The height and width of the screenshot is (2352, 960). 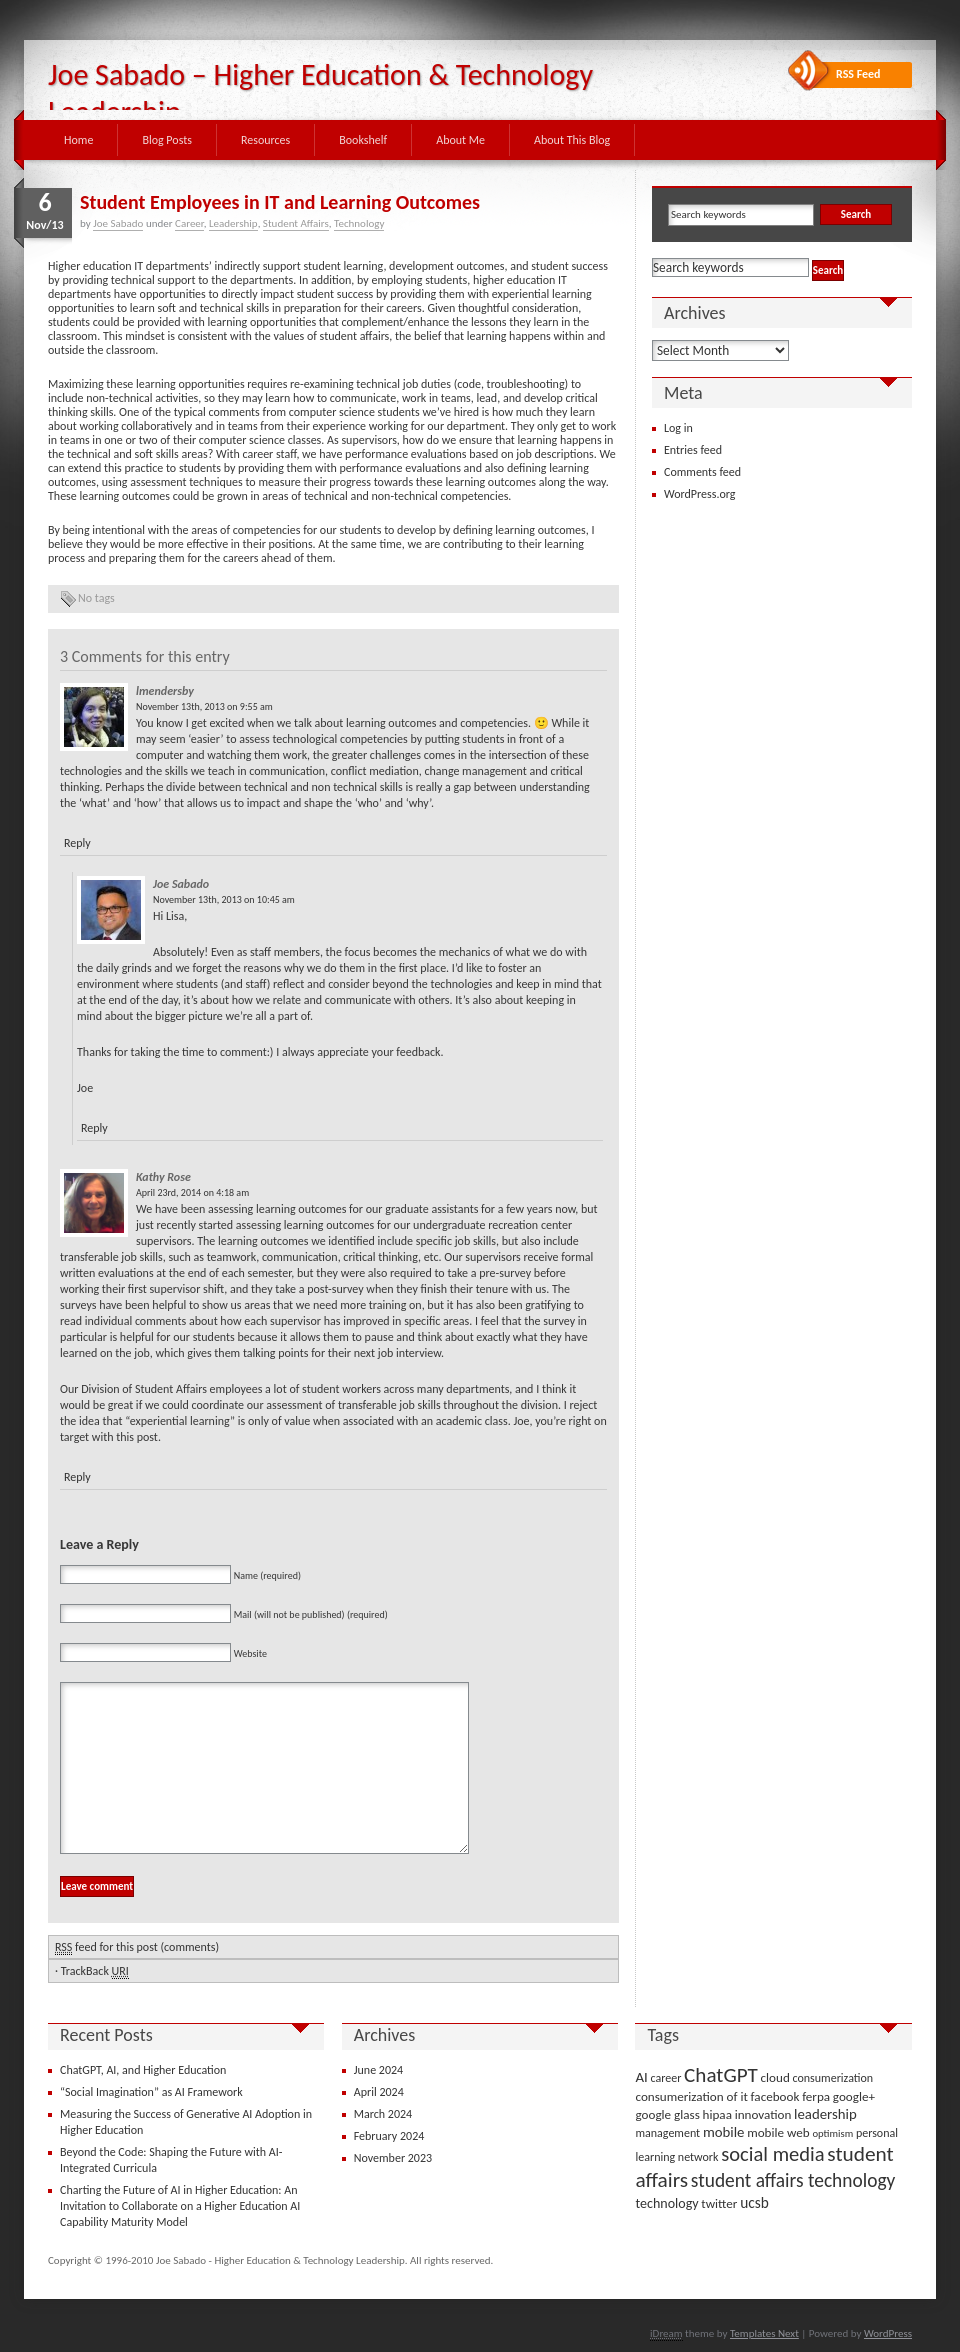 I want to click on ChatGPT [ChatGPT (25 items)], so click(x=721, y=2075).